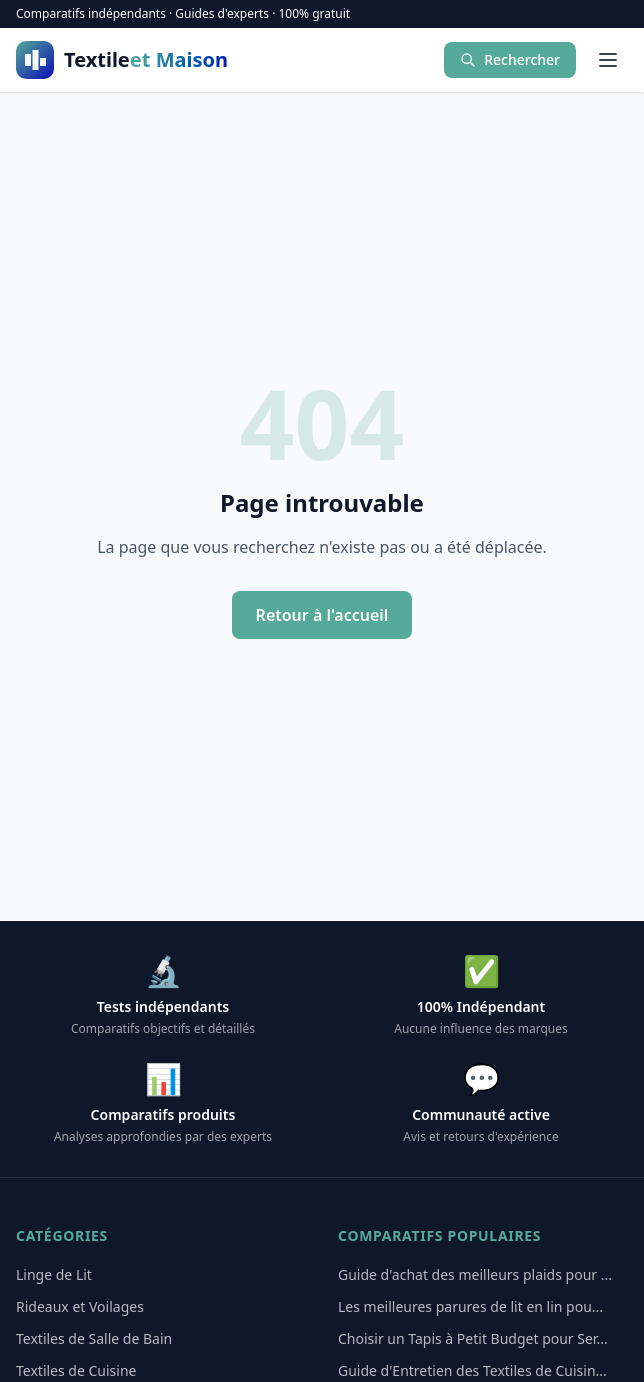 The width and height of the screenshot is (644, 1382). What do you see at coordinates (608, 60) in the screenshot?
I see `[Menu]` at bounding box center [608, 60].